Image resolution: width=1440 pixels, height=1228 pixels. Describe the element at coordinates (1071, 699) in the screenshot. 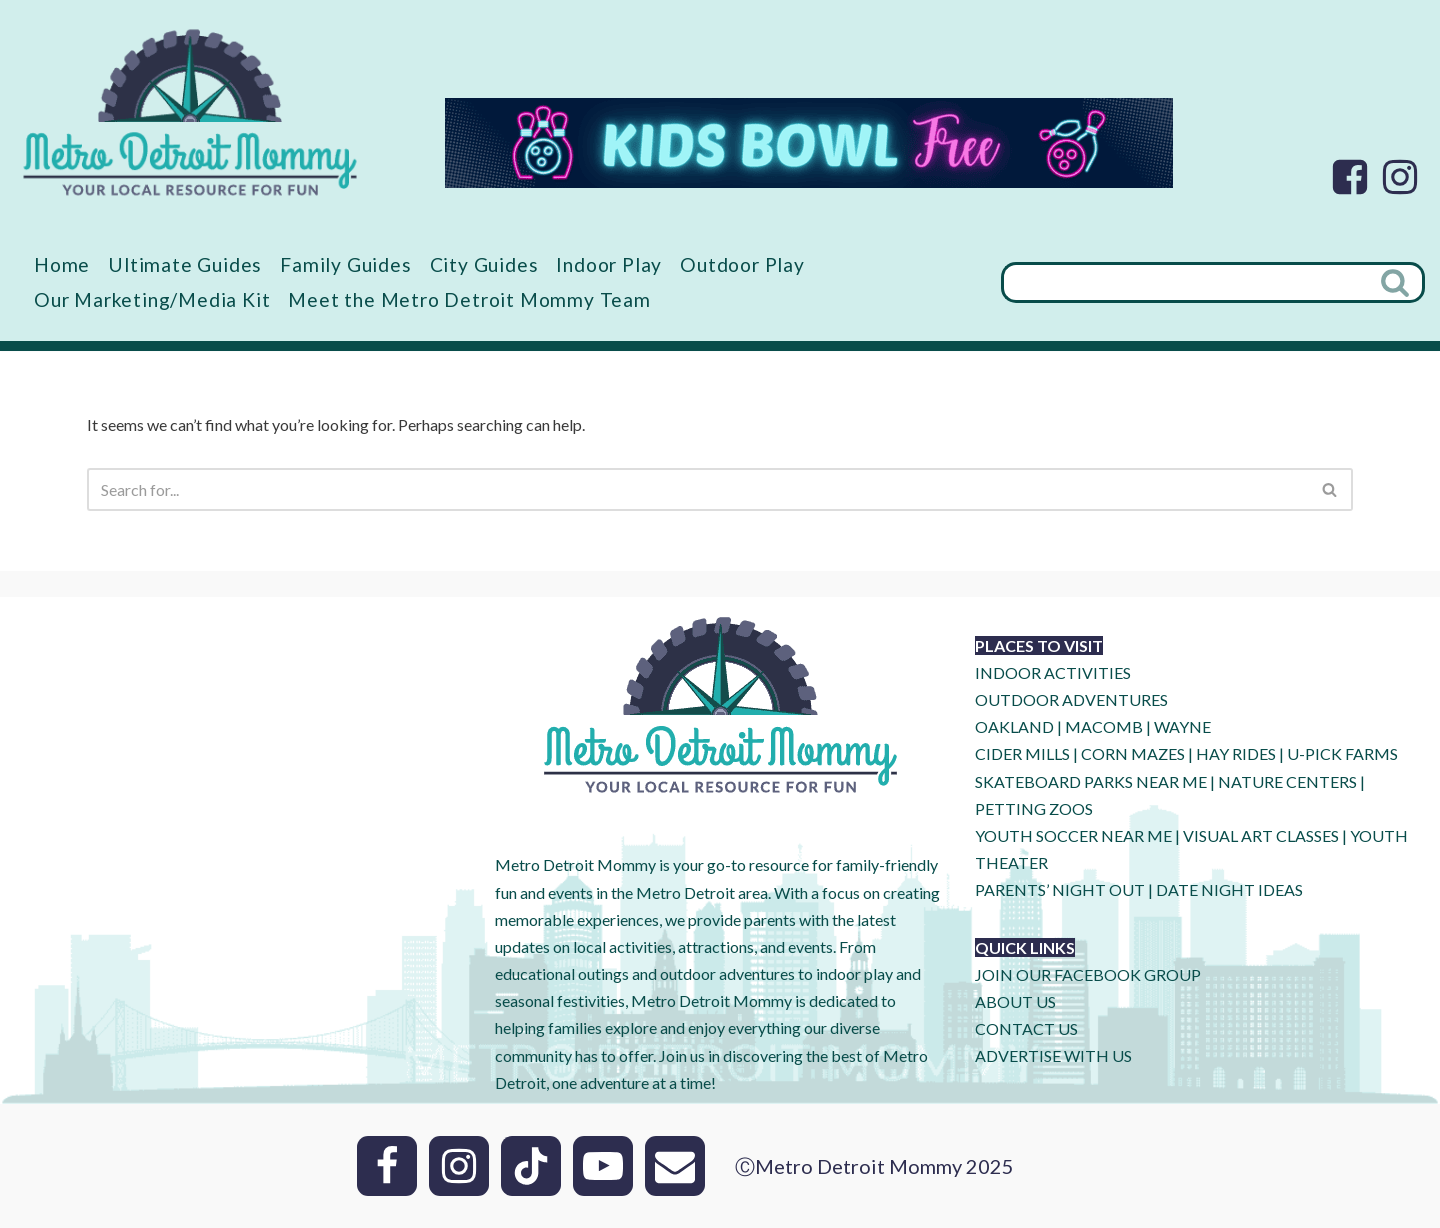

I see `OUTDOOR ADVENTURES` at that location.